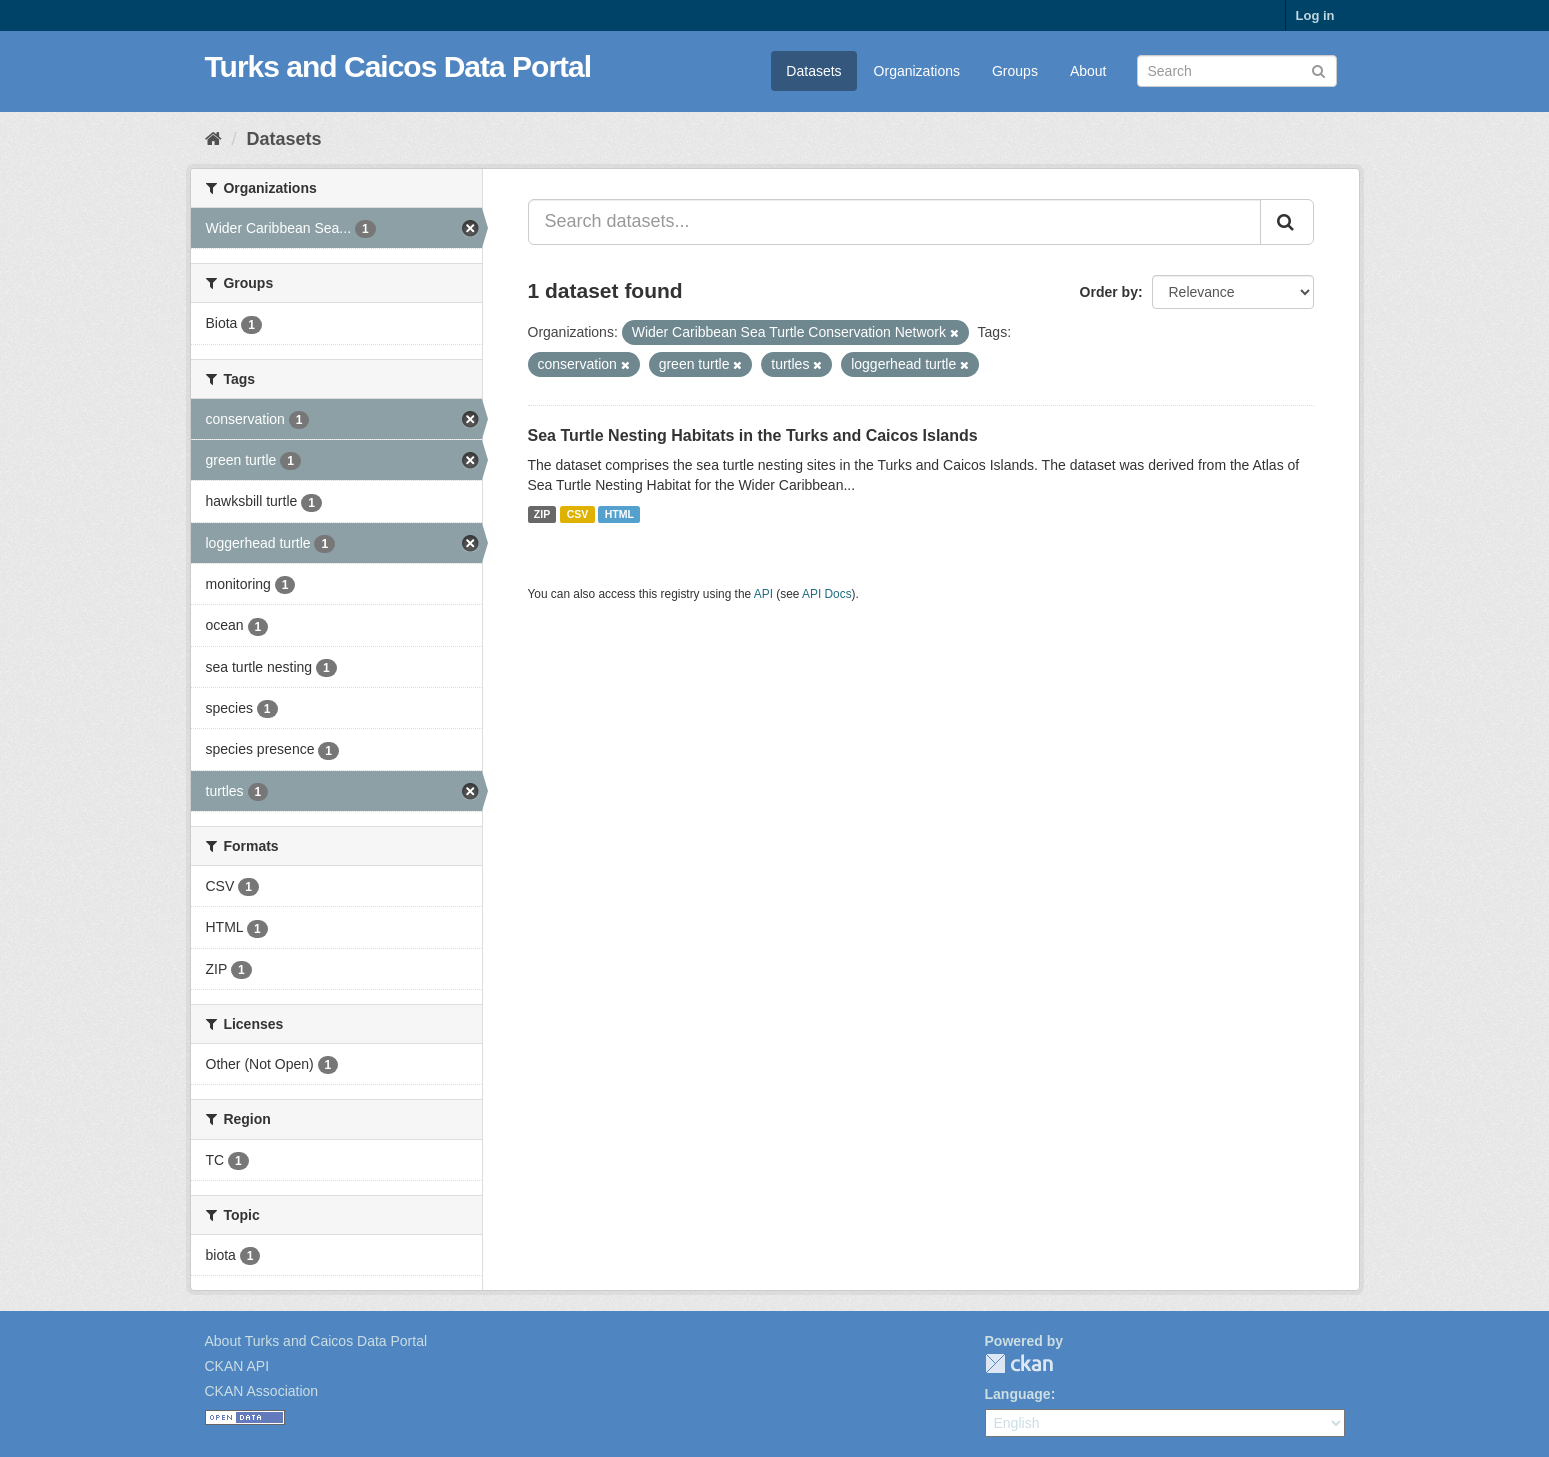  Describe the element at coordinates (1088, 71) in the screenshot. I see `About` at that location.